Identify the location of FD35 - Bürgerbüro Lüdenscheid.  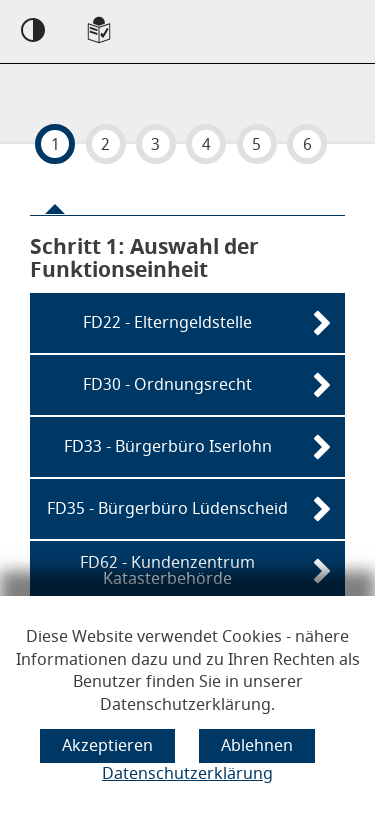
(167, 509).